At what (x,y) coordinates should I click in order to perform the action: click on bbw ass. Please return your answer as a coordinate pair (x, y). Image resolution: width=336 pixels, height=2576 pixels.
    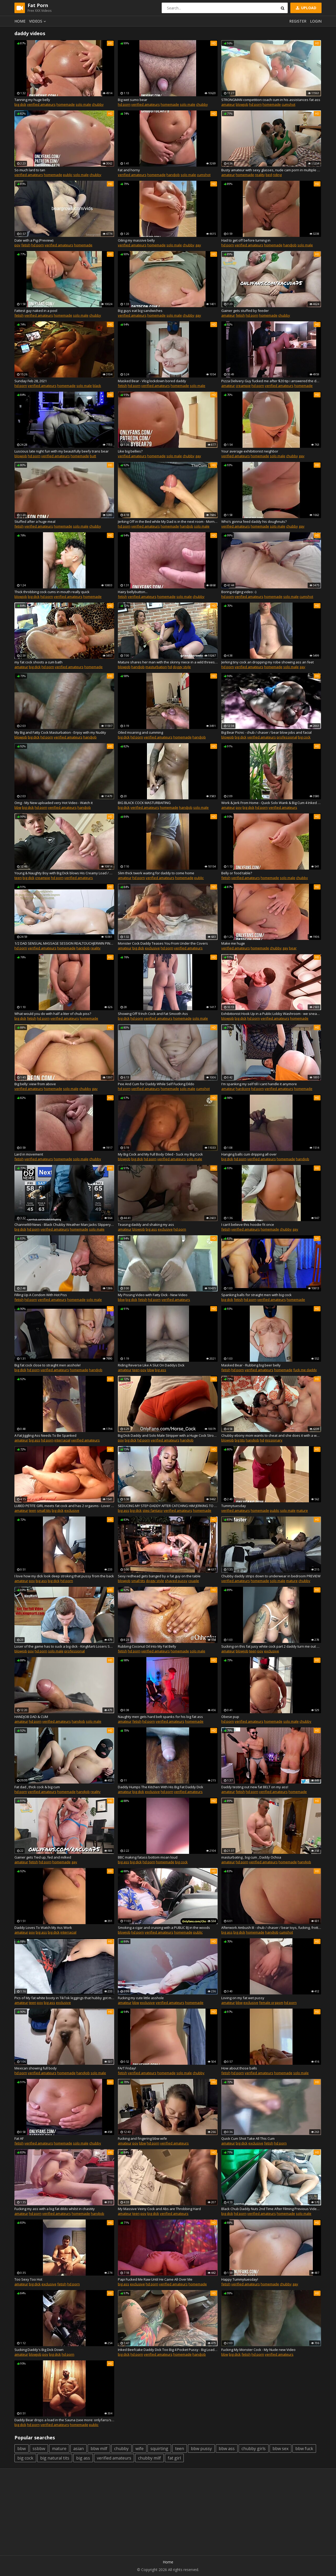
    Looking at the image, I should click on (227, 2448).